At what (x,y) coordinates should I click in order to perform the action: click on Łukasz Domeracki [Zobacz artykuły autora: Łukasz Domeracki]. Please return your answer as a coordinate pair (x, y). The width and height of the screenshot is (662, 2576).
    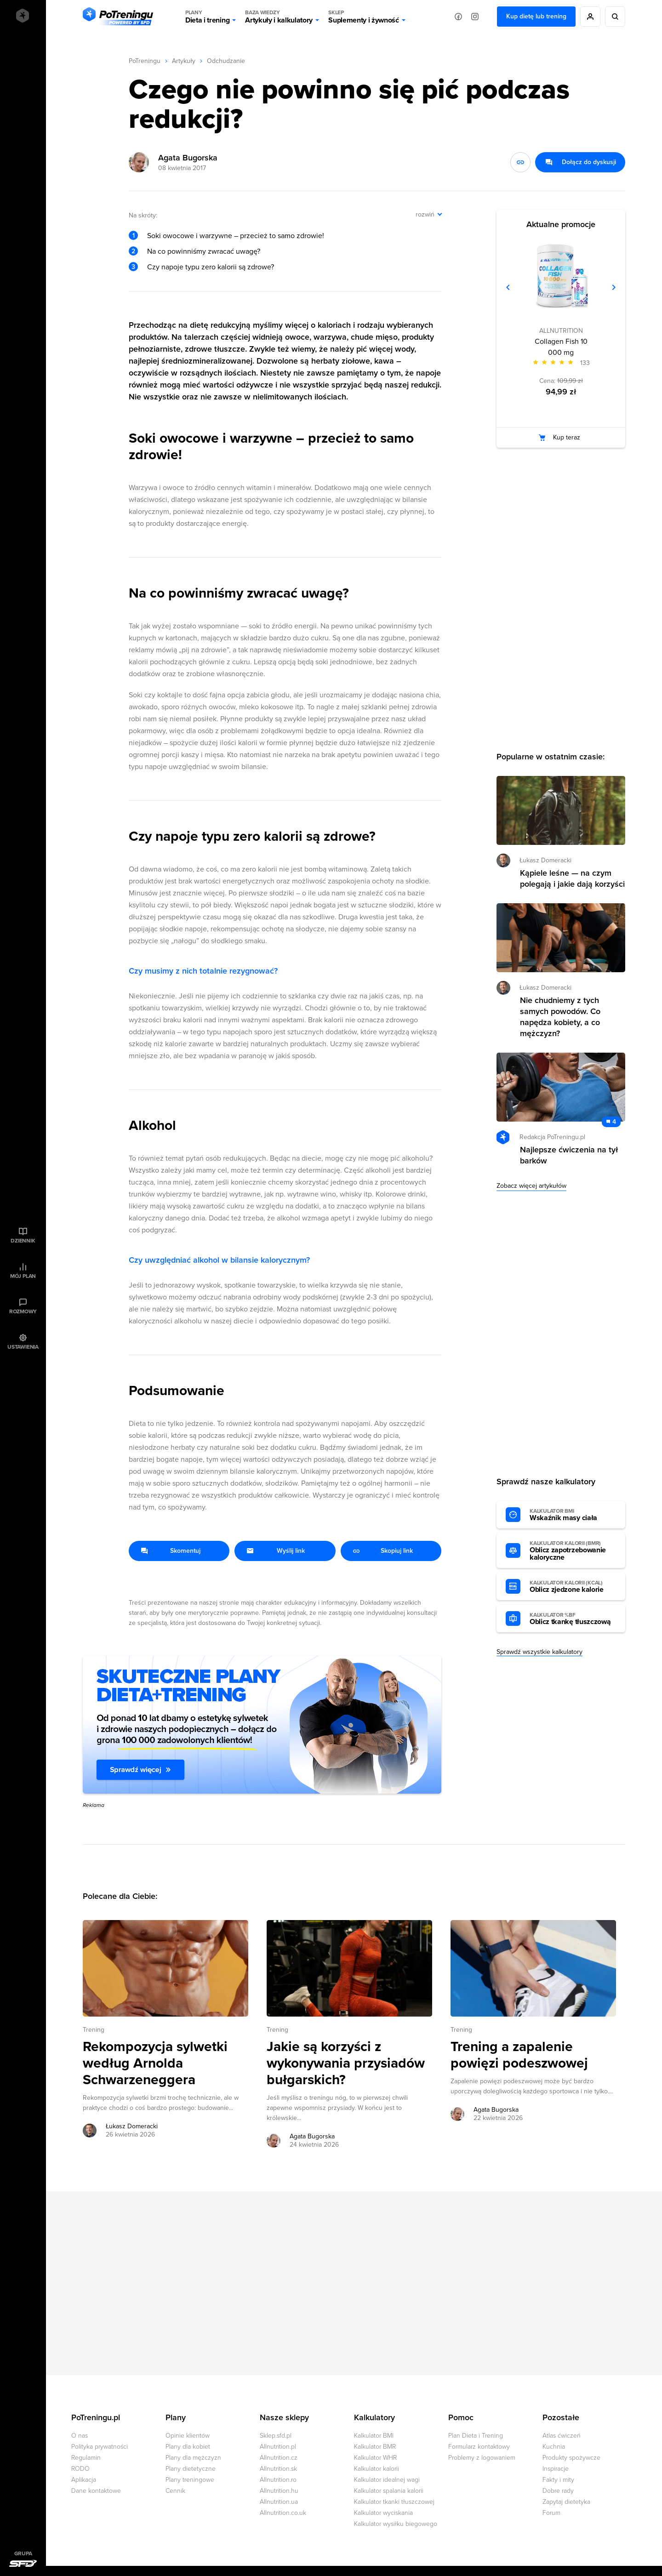
    Looking at the image, I should click on (132, 2126).